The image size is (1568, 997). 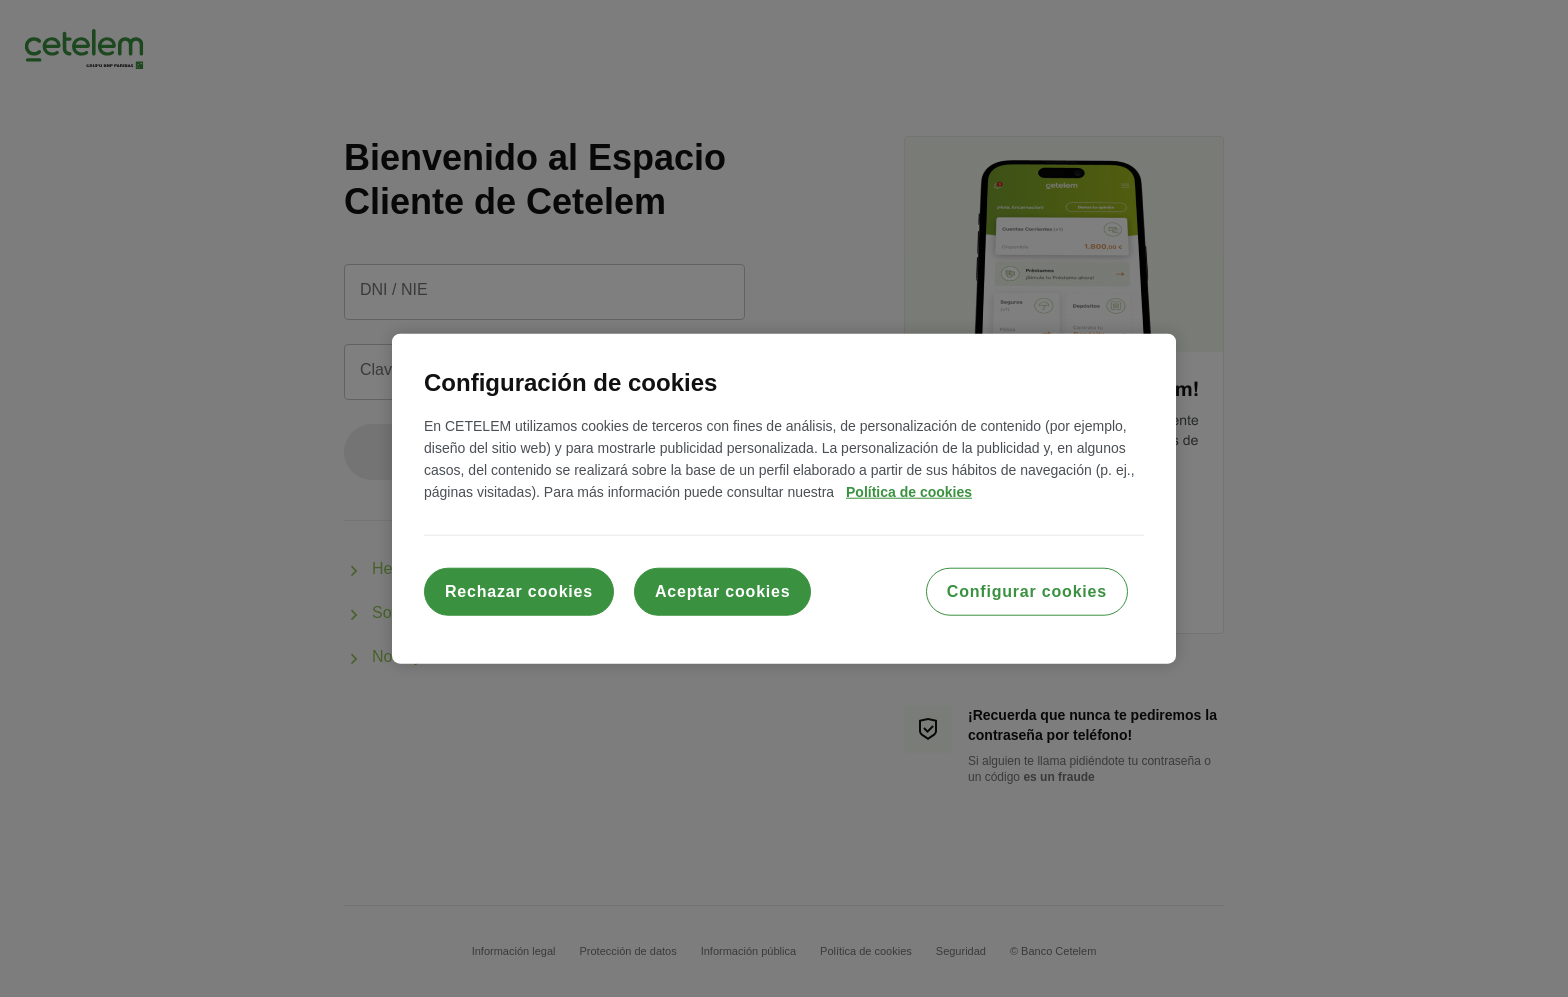 I want to click on Rechazar cookies, so click(x=519, y=591).